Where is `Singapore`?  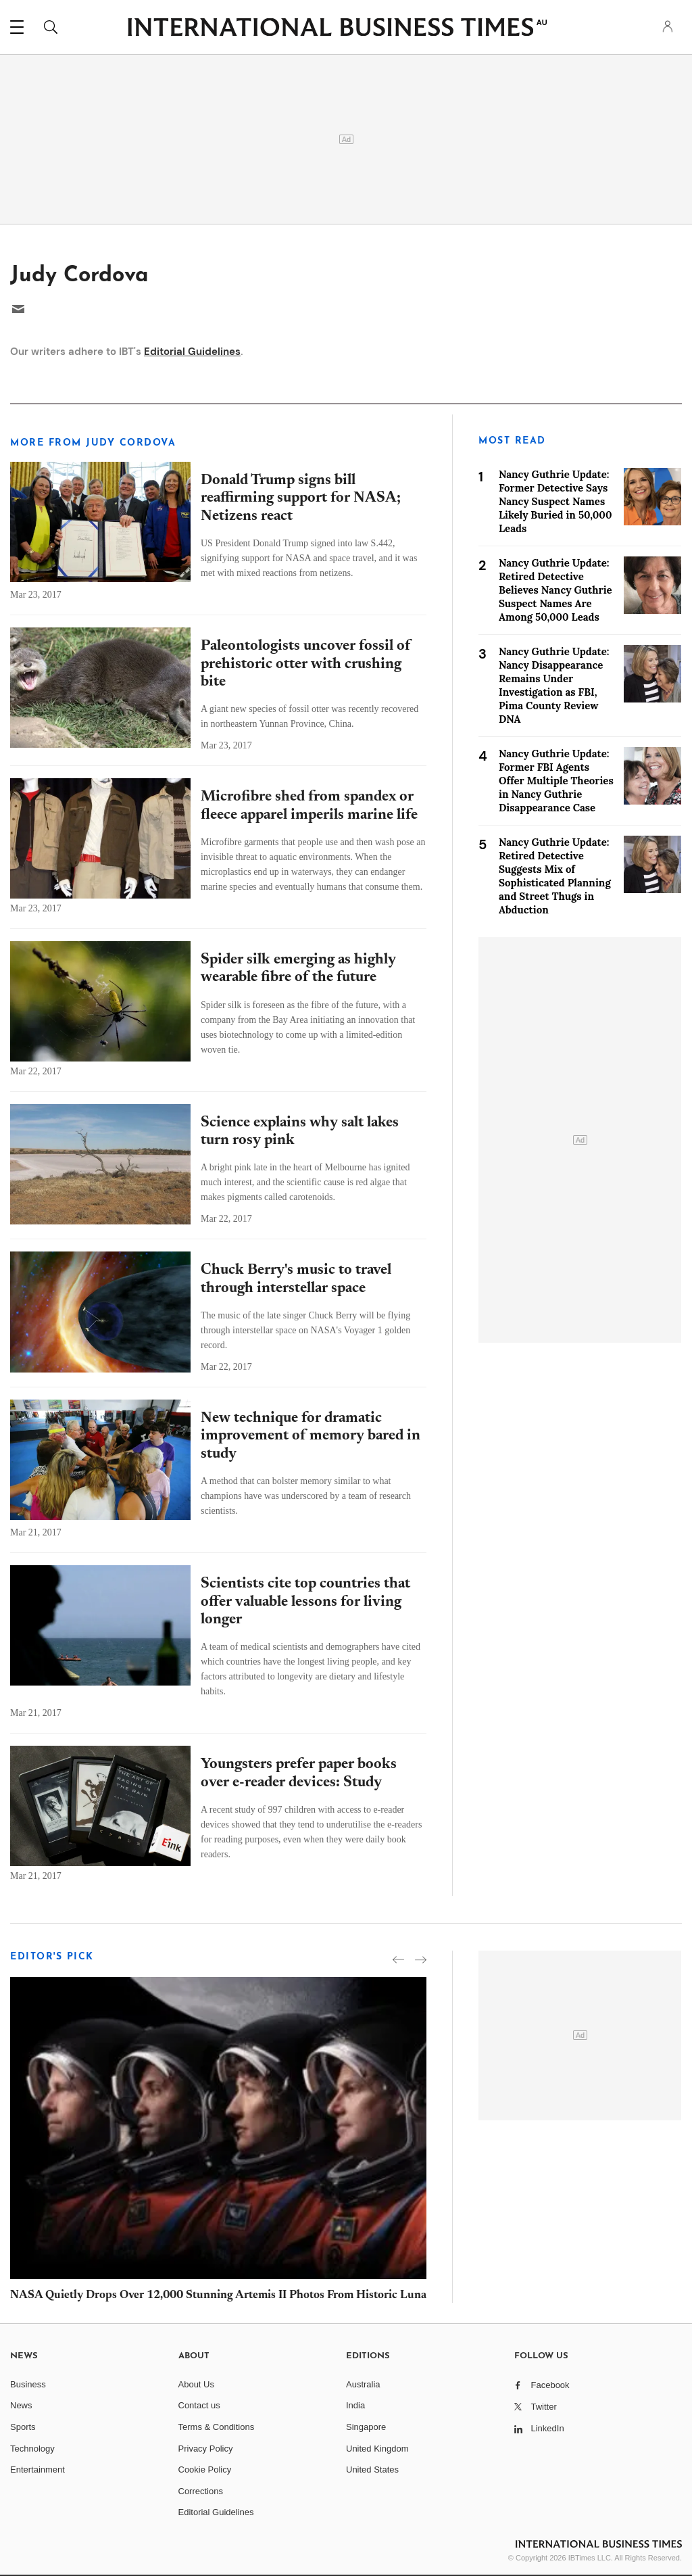
Singapore is located at coordinates (366, 2427).